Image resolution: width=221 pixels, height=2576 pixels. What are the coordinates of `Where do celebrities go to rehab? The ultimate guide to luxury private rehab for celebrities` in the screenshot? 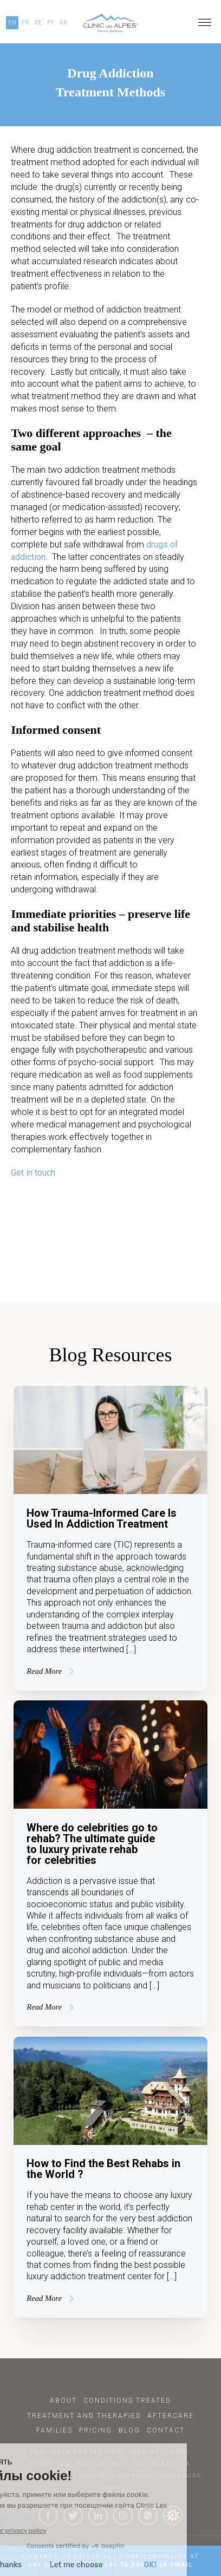 It's located at (92, 1844).